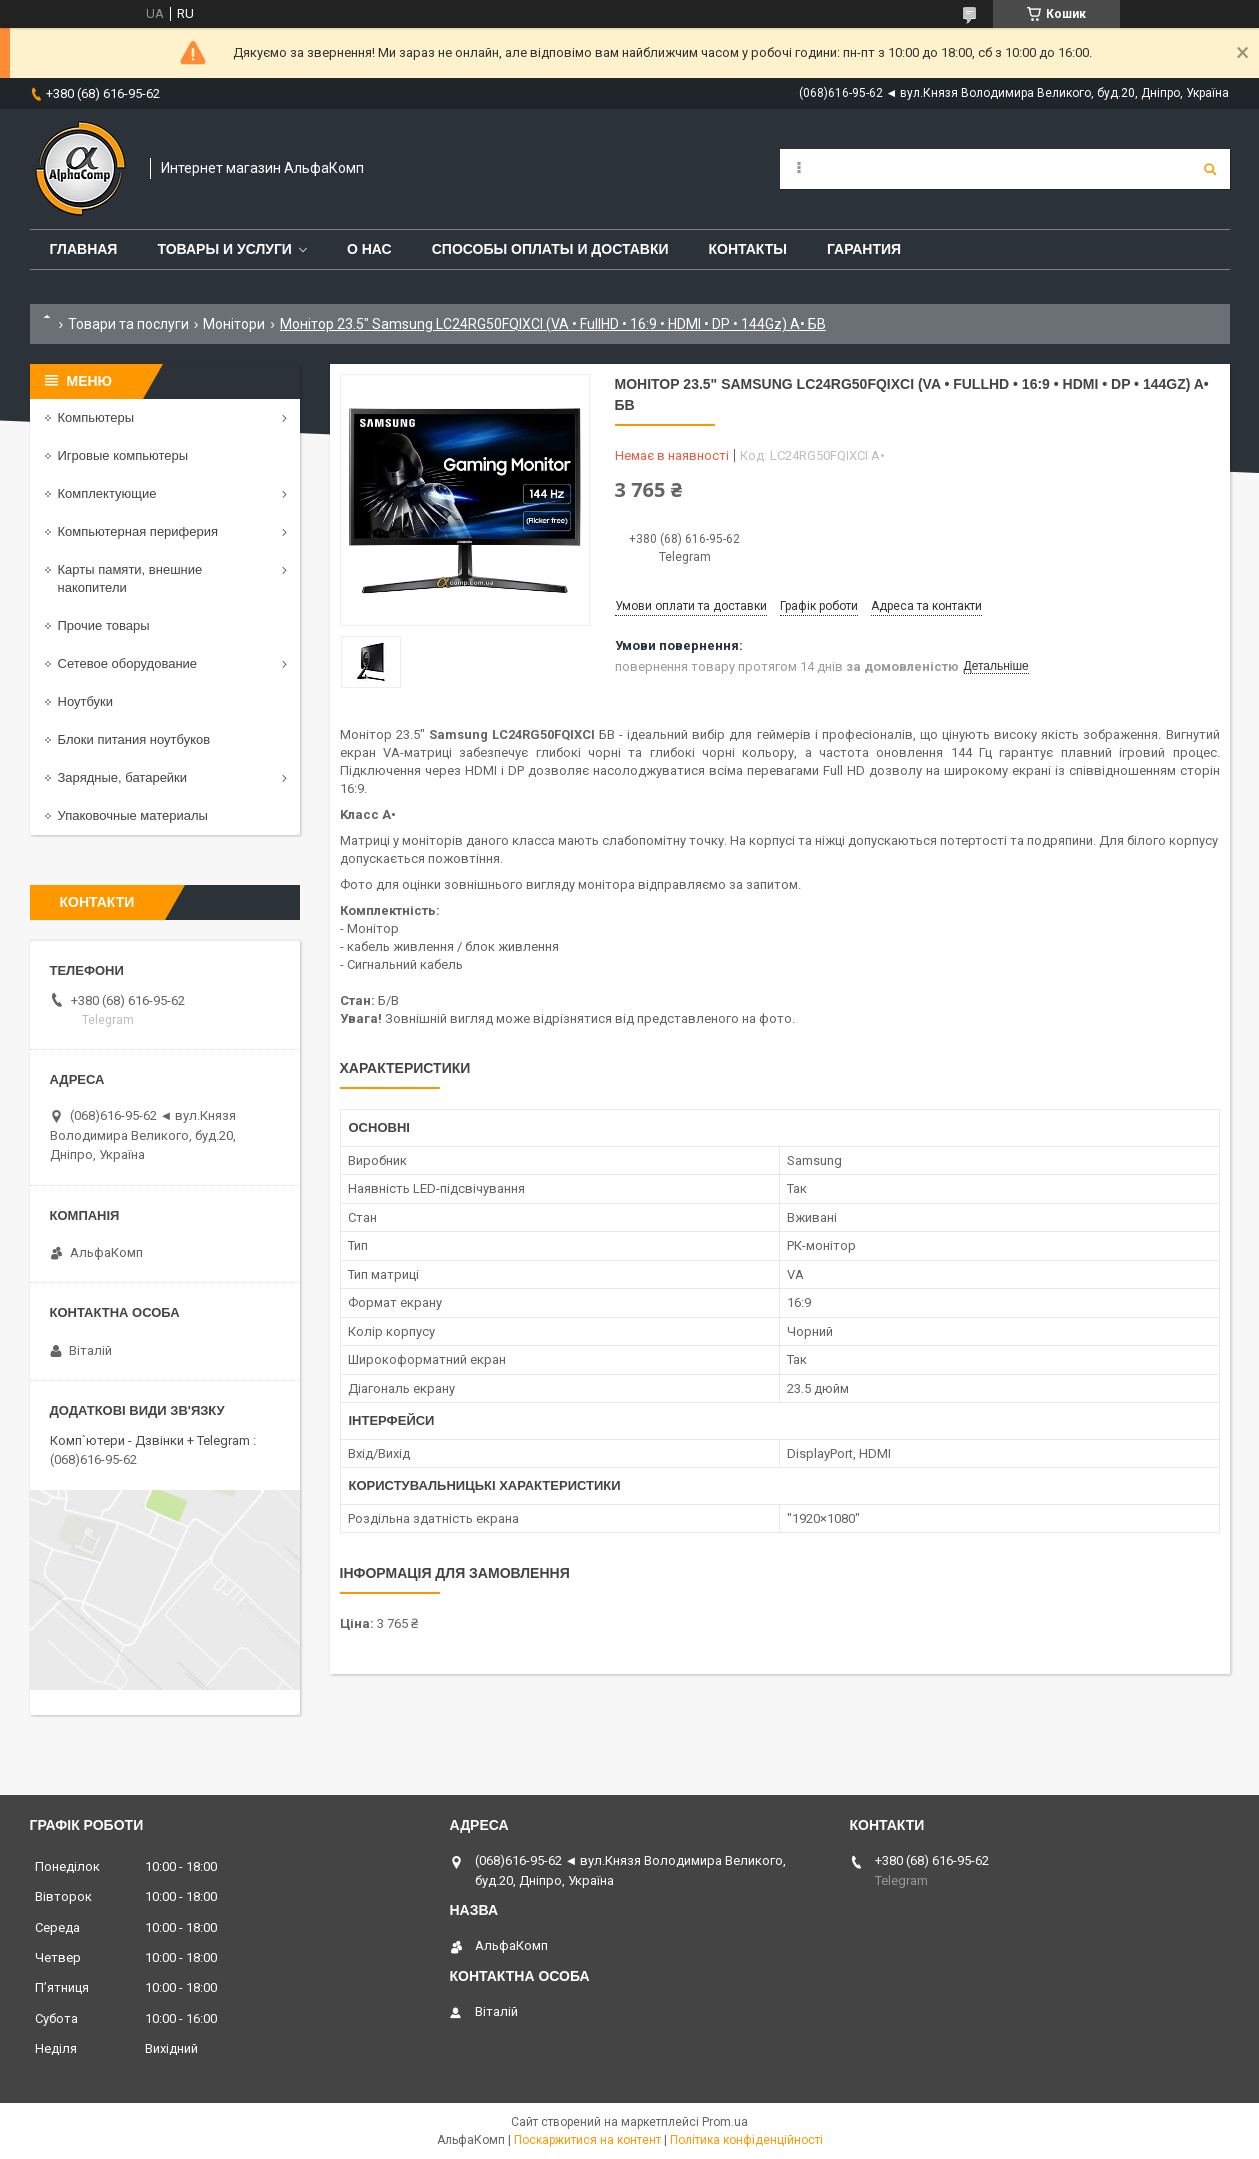  I want to click on Ноутбуки, so click(86, 701).